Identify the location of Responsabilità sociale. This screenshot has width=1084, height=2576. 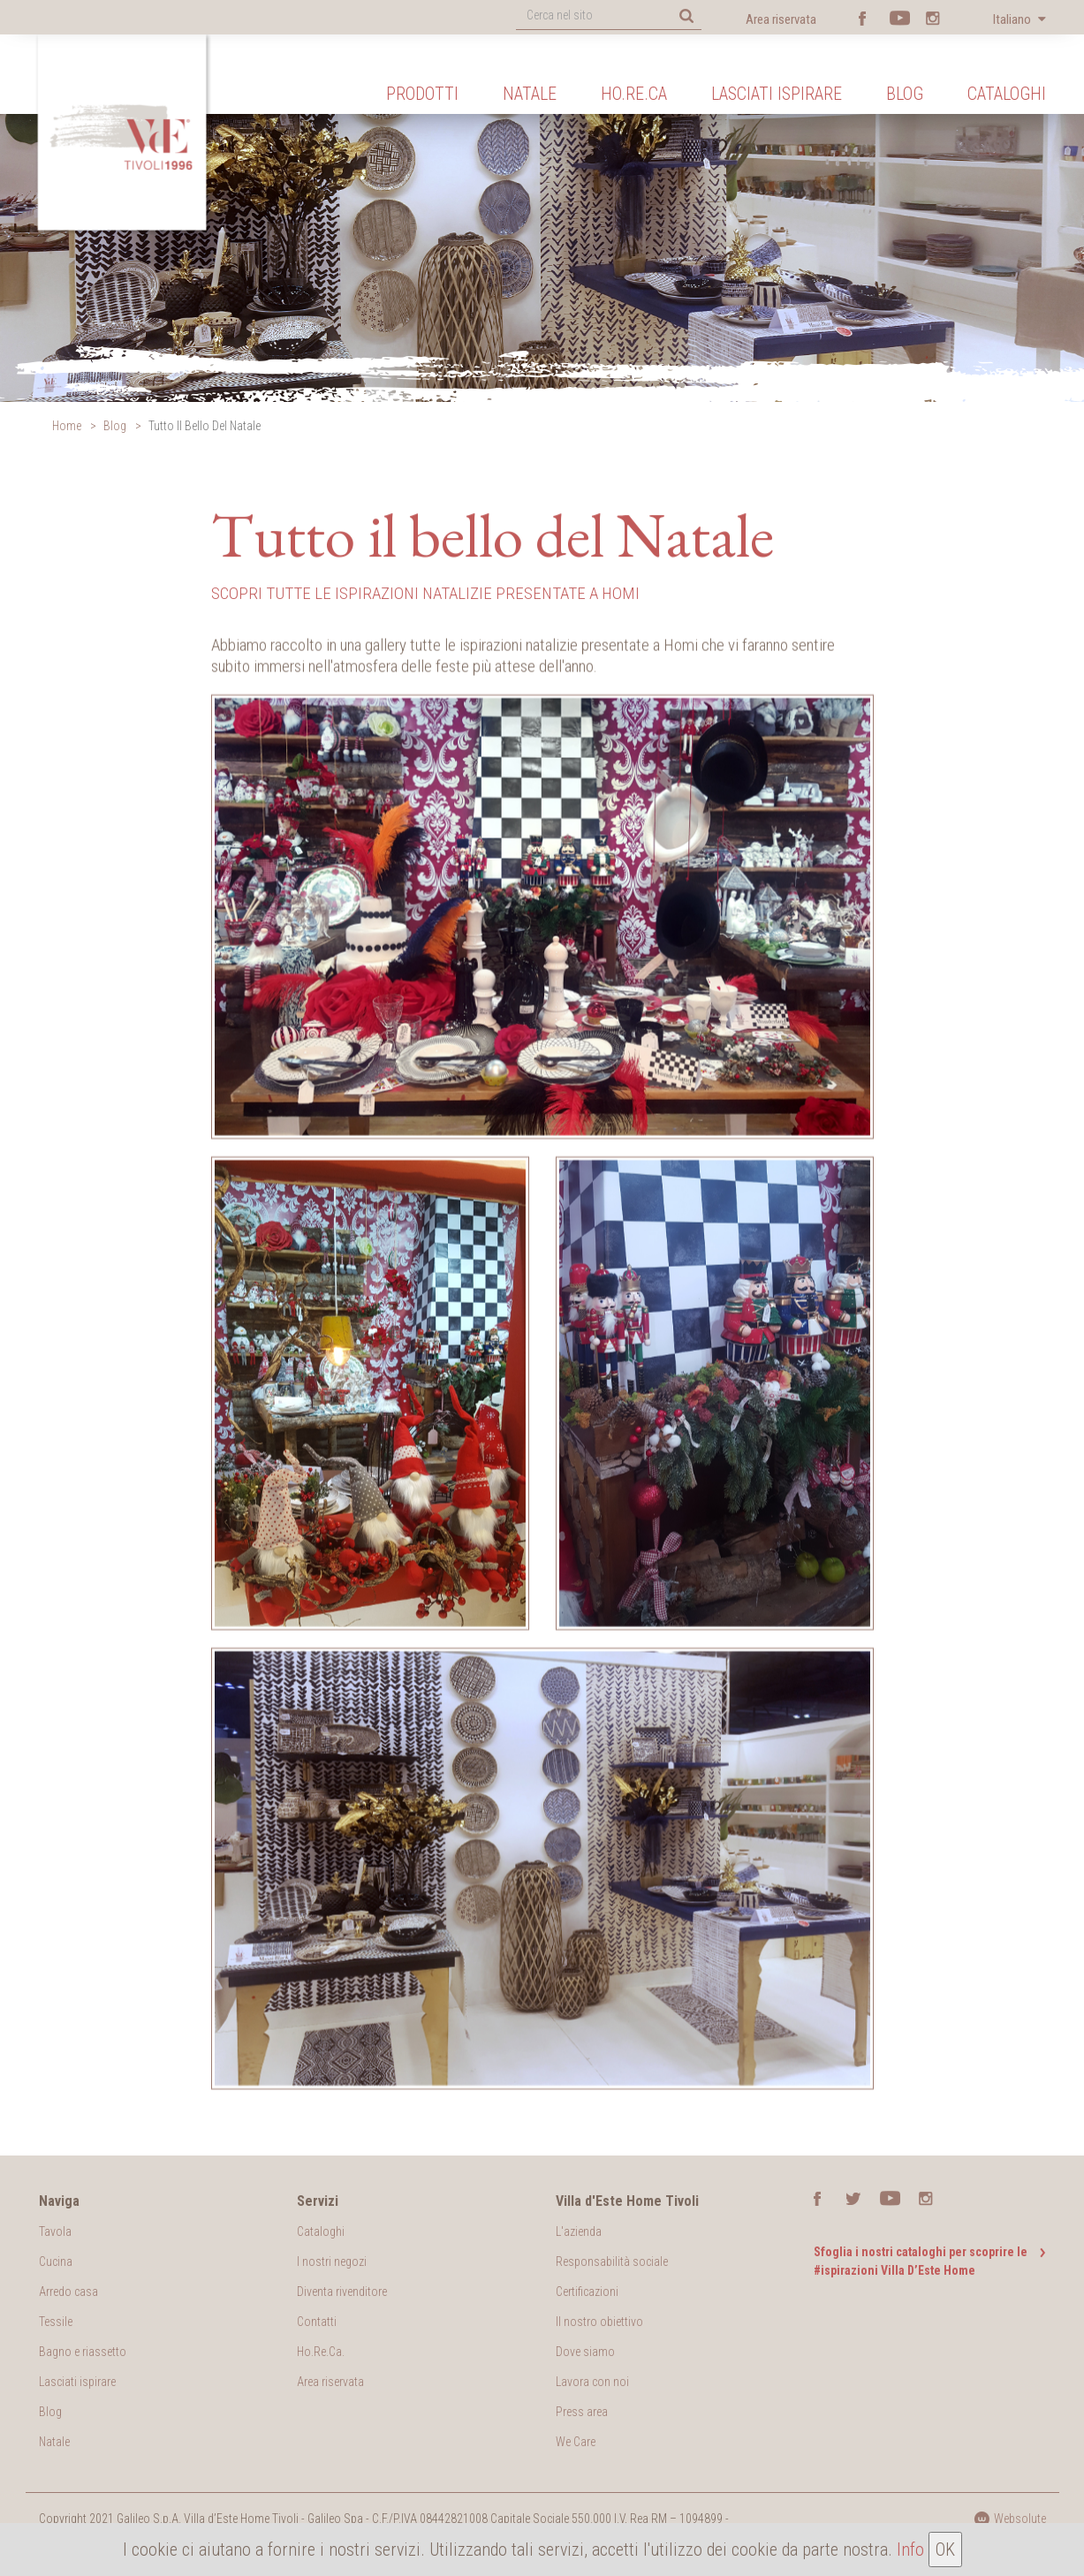
(612, 2261).